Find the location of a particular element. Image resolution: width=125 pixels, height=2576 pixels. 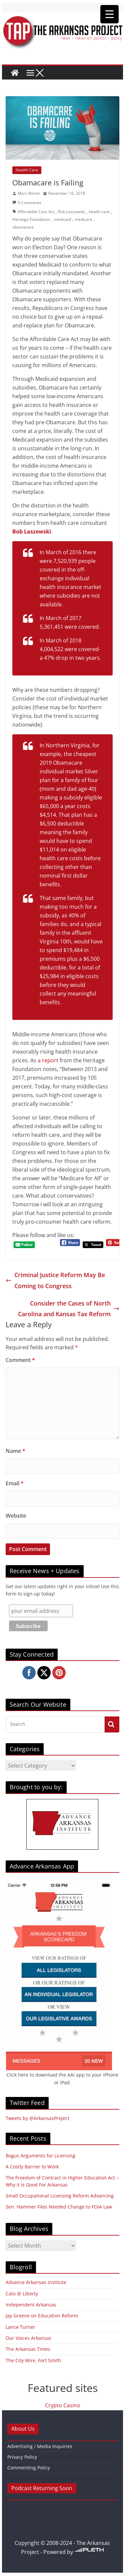

Small Occupational Licensing Reform Advancing is located at coordinates (60, 2195).